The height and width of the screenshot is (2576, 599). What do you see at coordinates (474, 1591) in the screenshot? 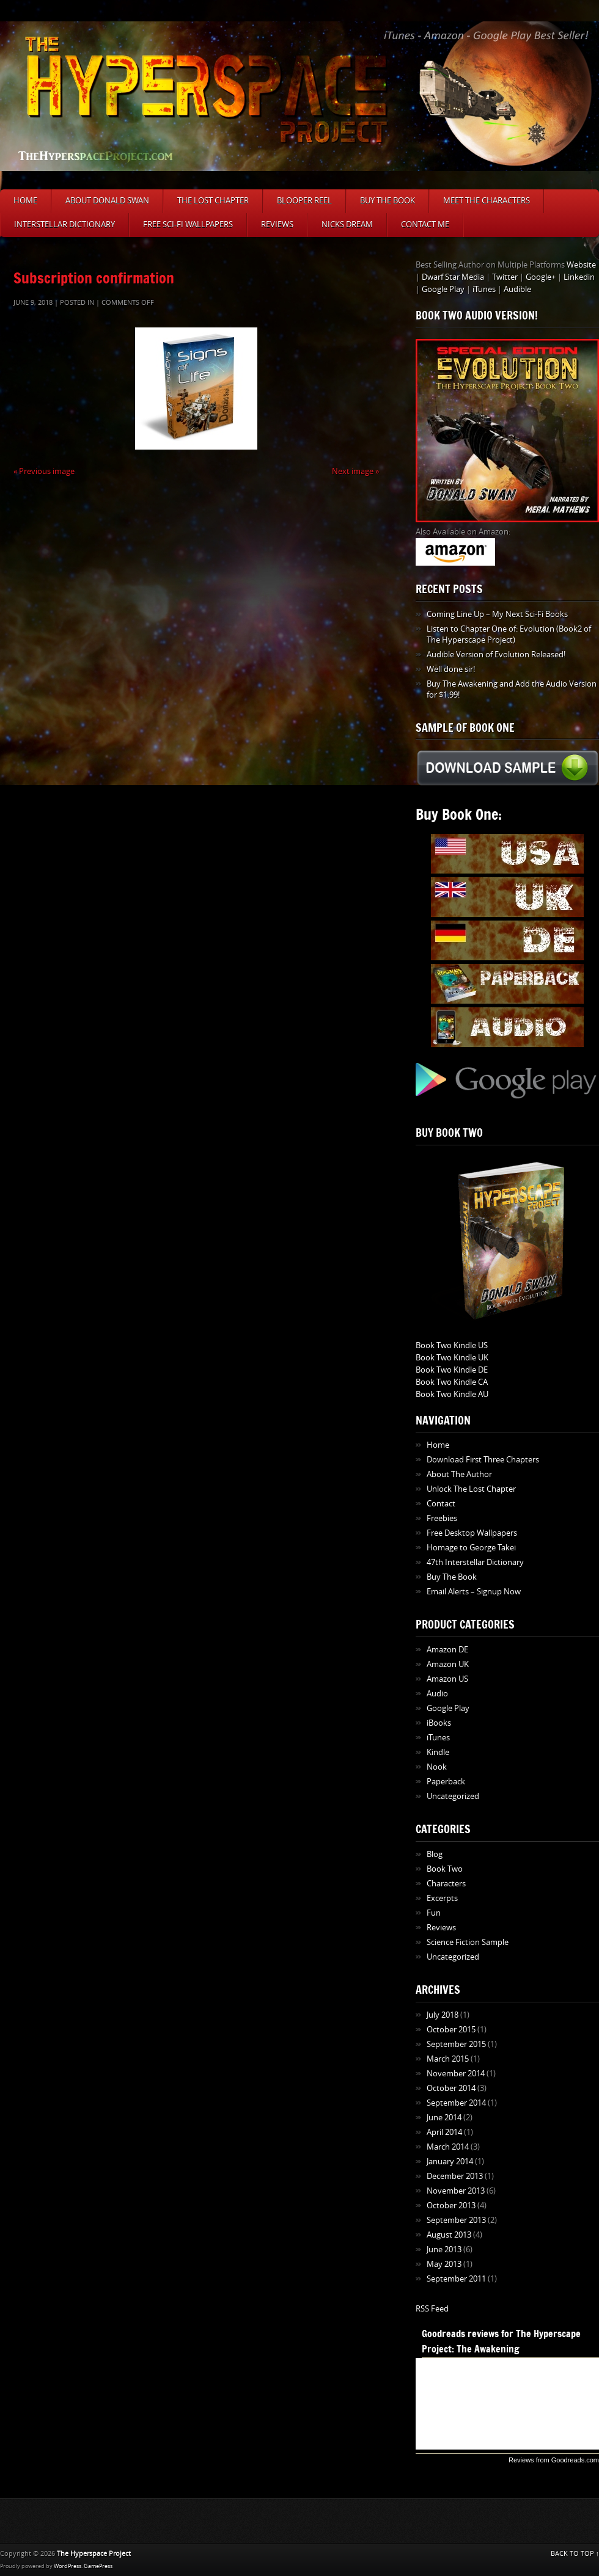
I see `Email Alerts – Signup Now` at bounding box center [474, 1591].